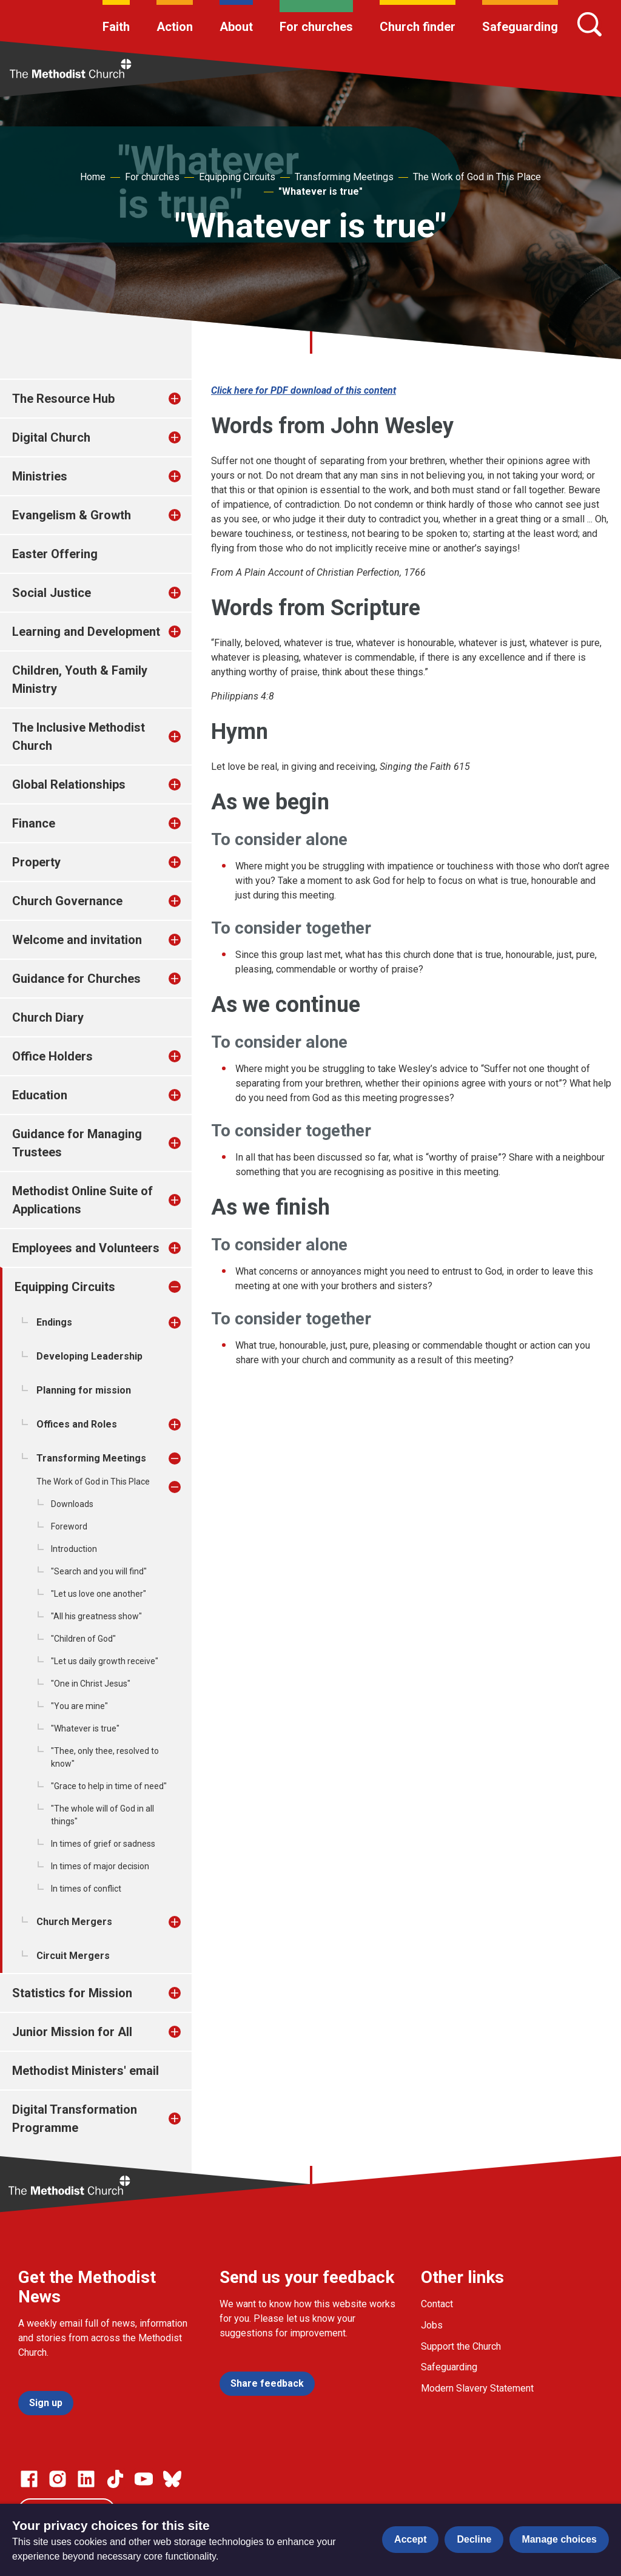  I want to click on "You are mine", so click(79, 1706).